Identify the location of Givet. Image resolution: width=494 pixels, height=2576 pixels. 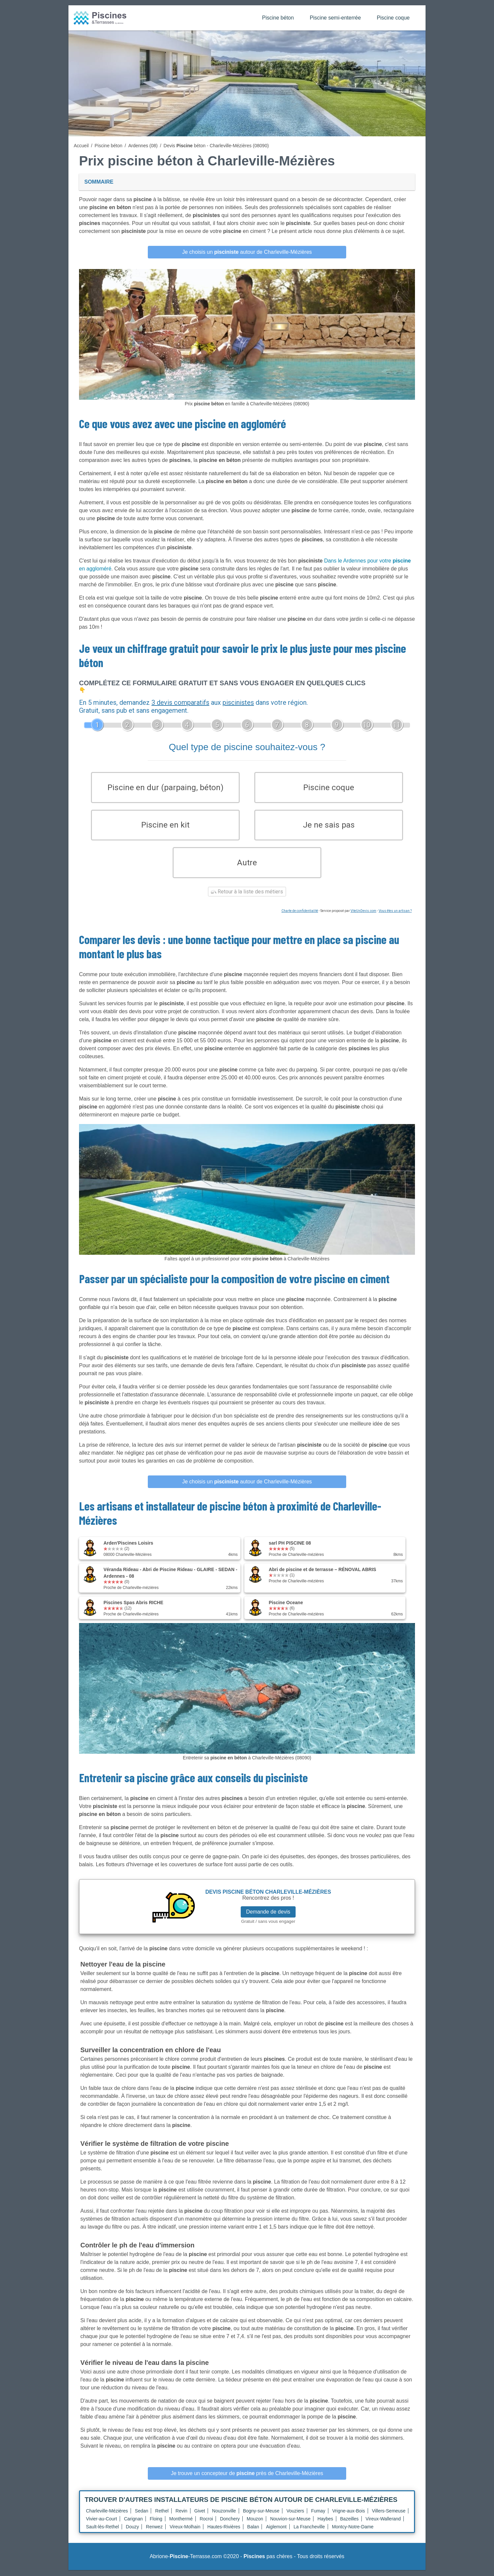
(199, 2516).